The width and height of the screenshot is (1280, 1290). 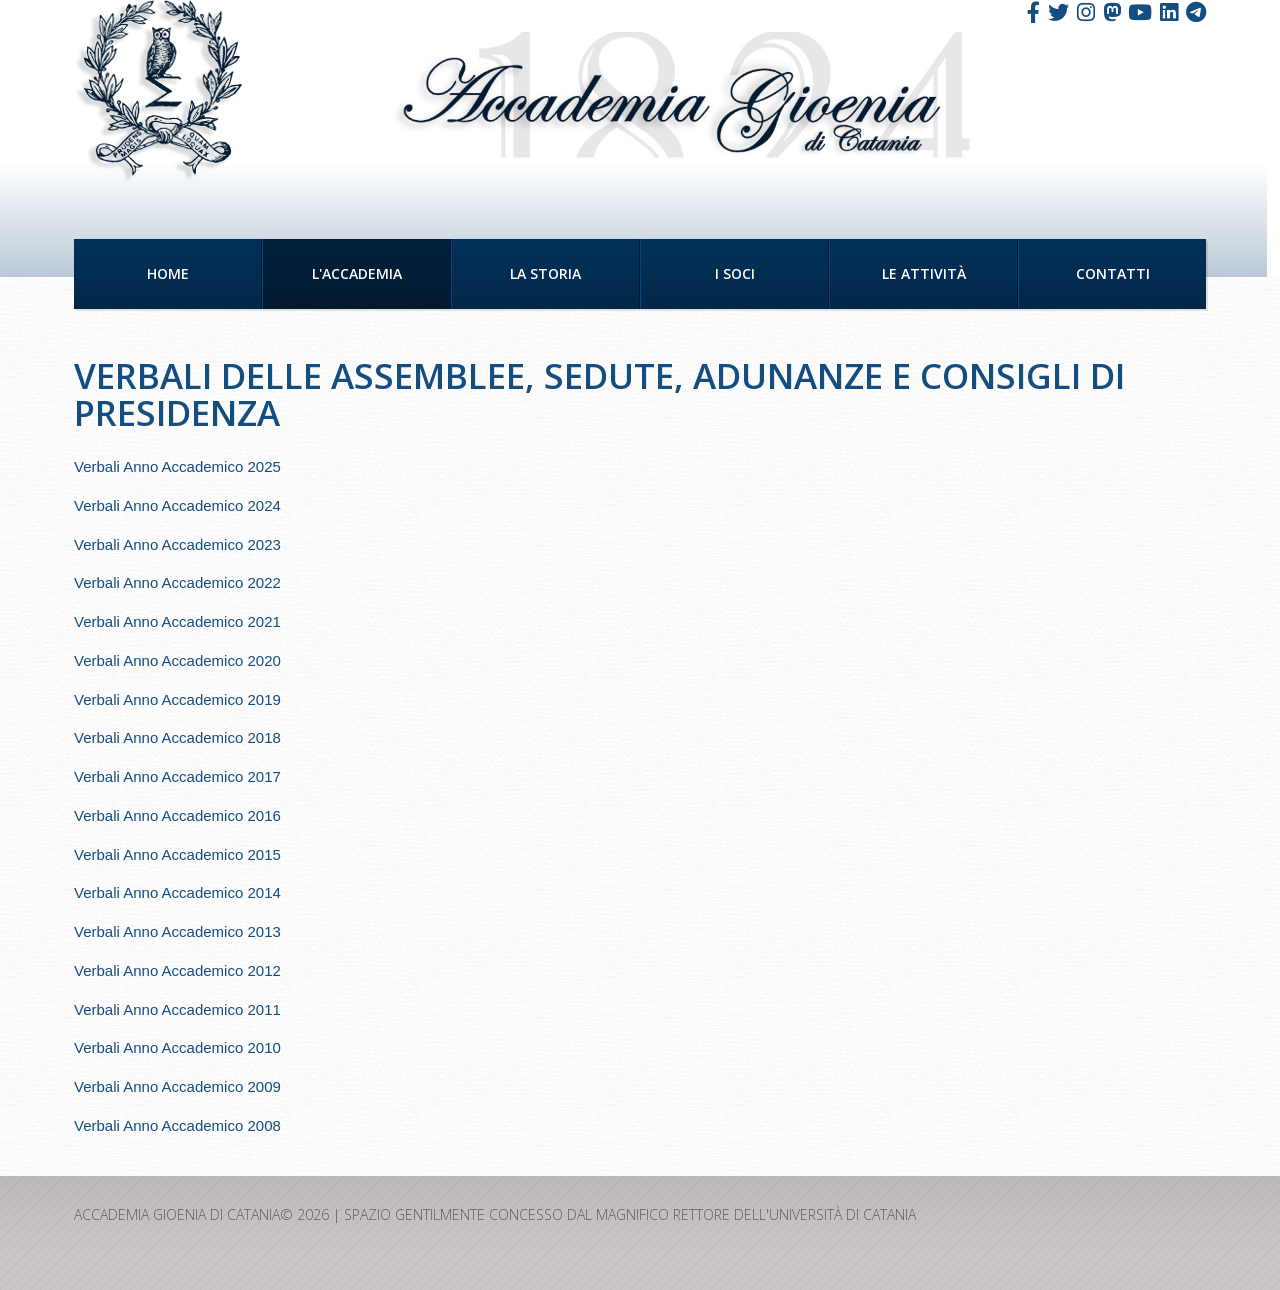 What do you see at coordinates (924, 273) in the screenshot?
I see `Le Attività` at bounding box center [924, 273].